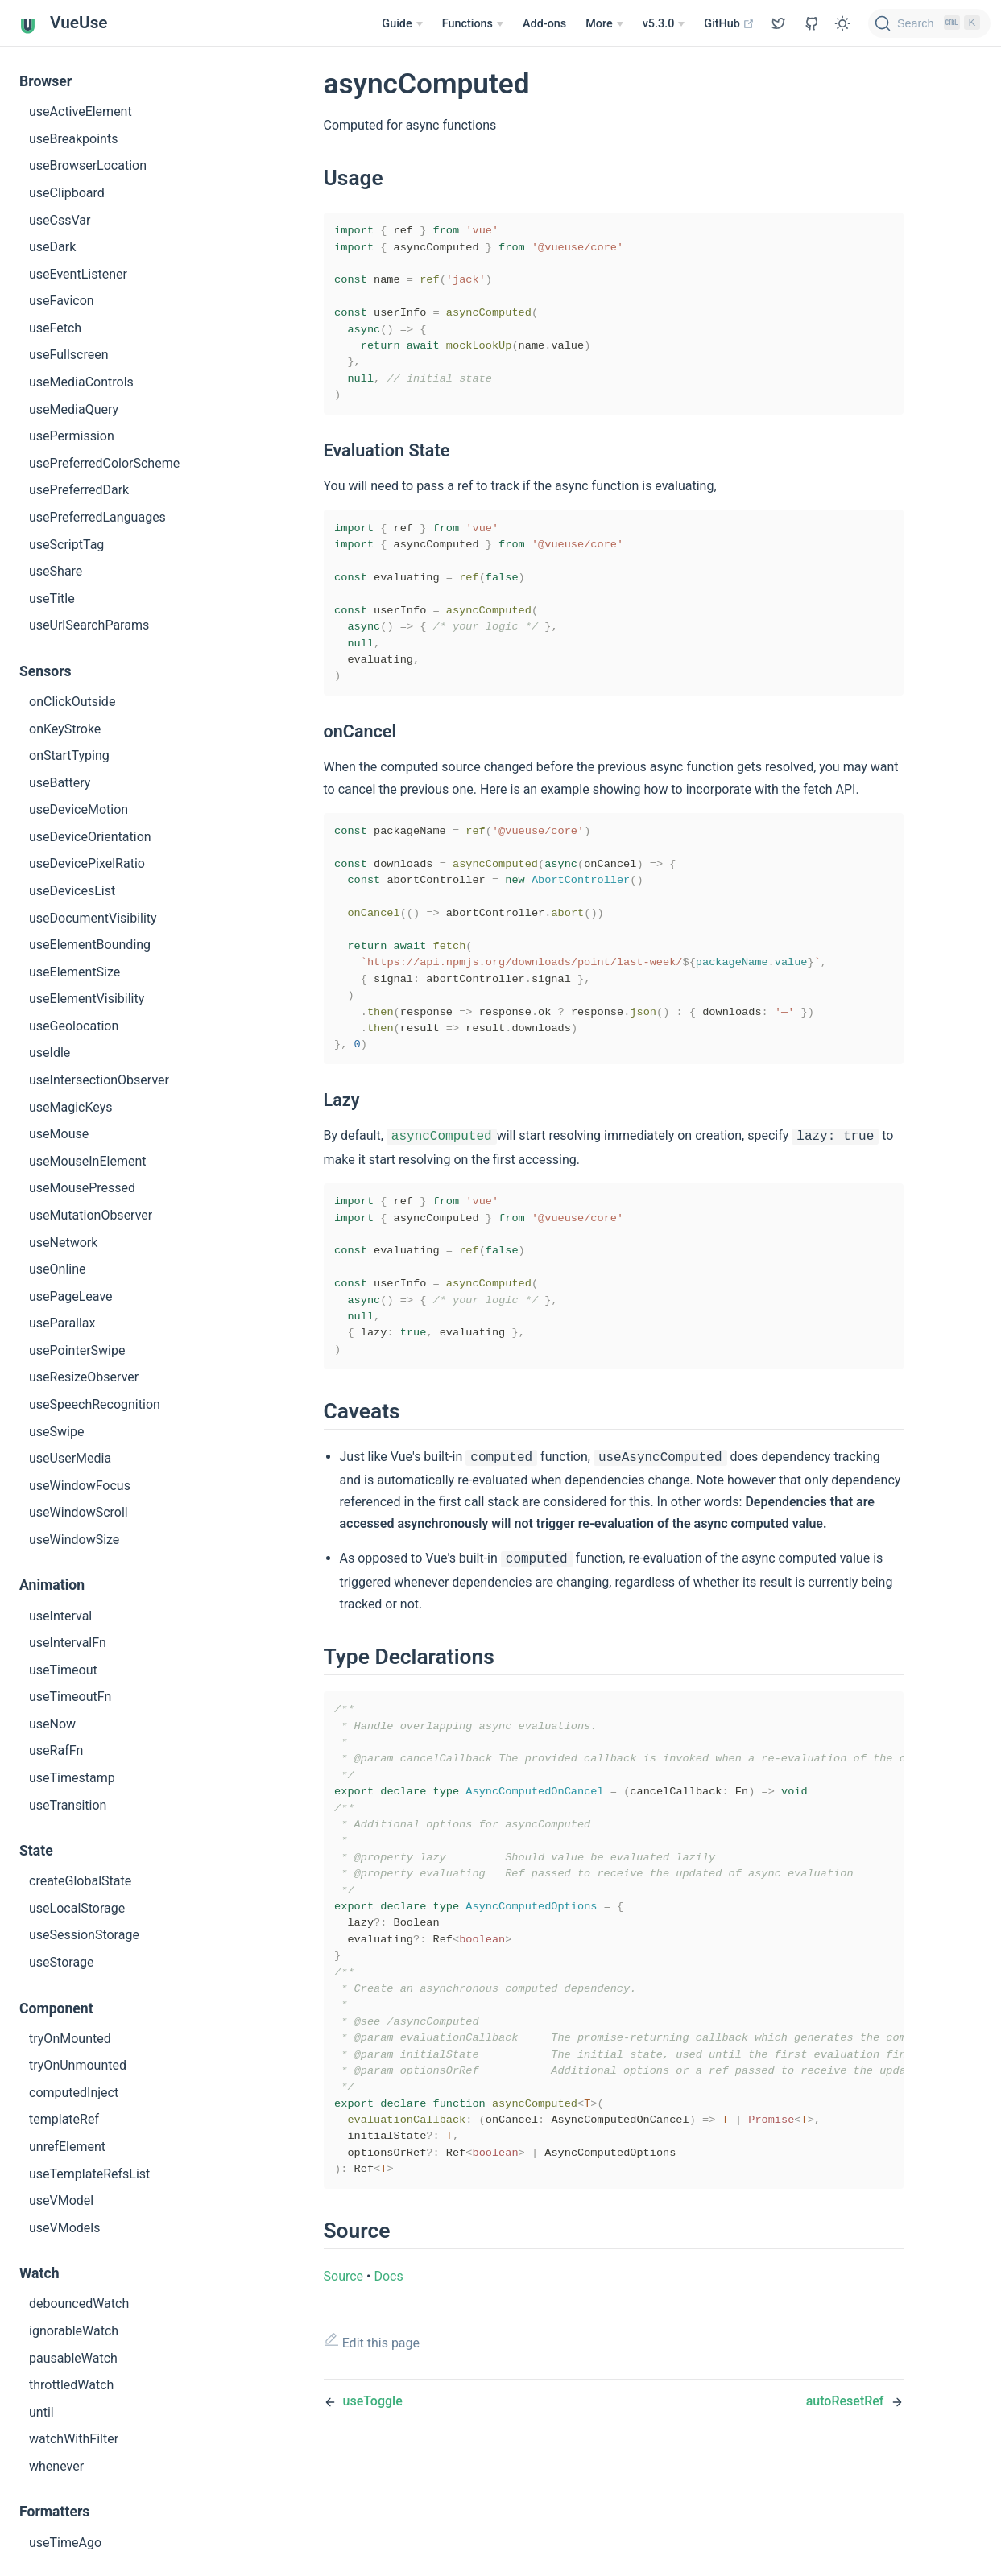 The image size is (1001, 2576). I want to click on useElementVisibility, so click(86, 998).